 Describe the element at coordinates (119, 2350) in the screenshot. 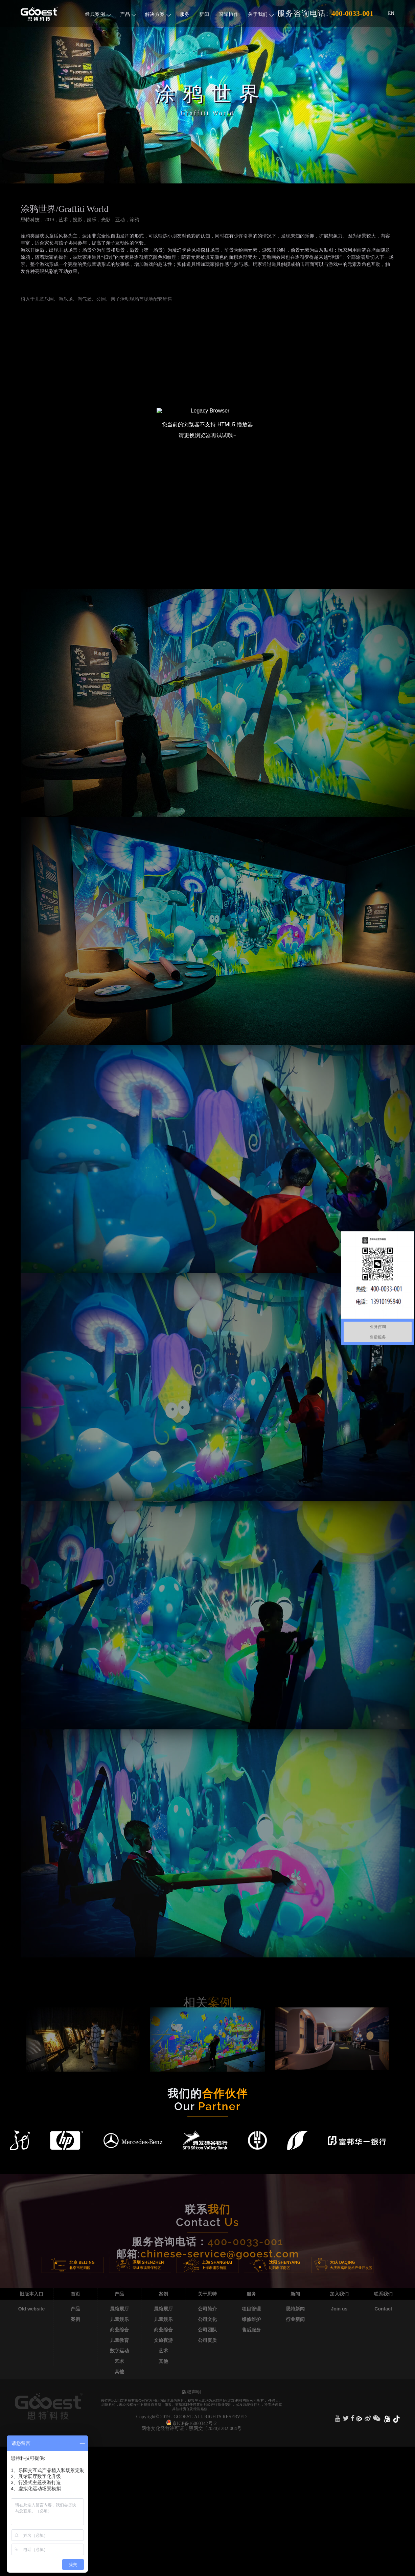

I see `数字运动` at that location.